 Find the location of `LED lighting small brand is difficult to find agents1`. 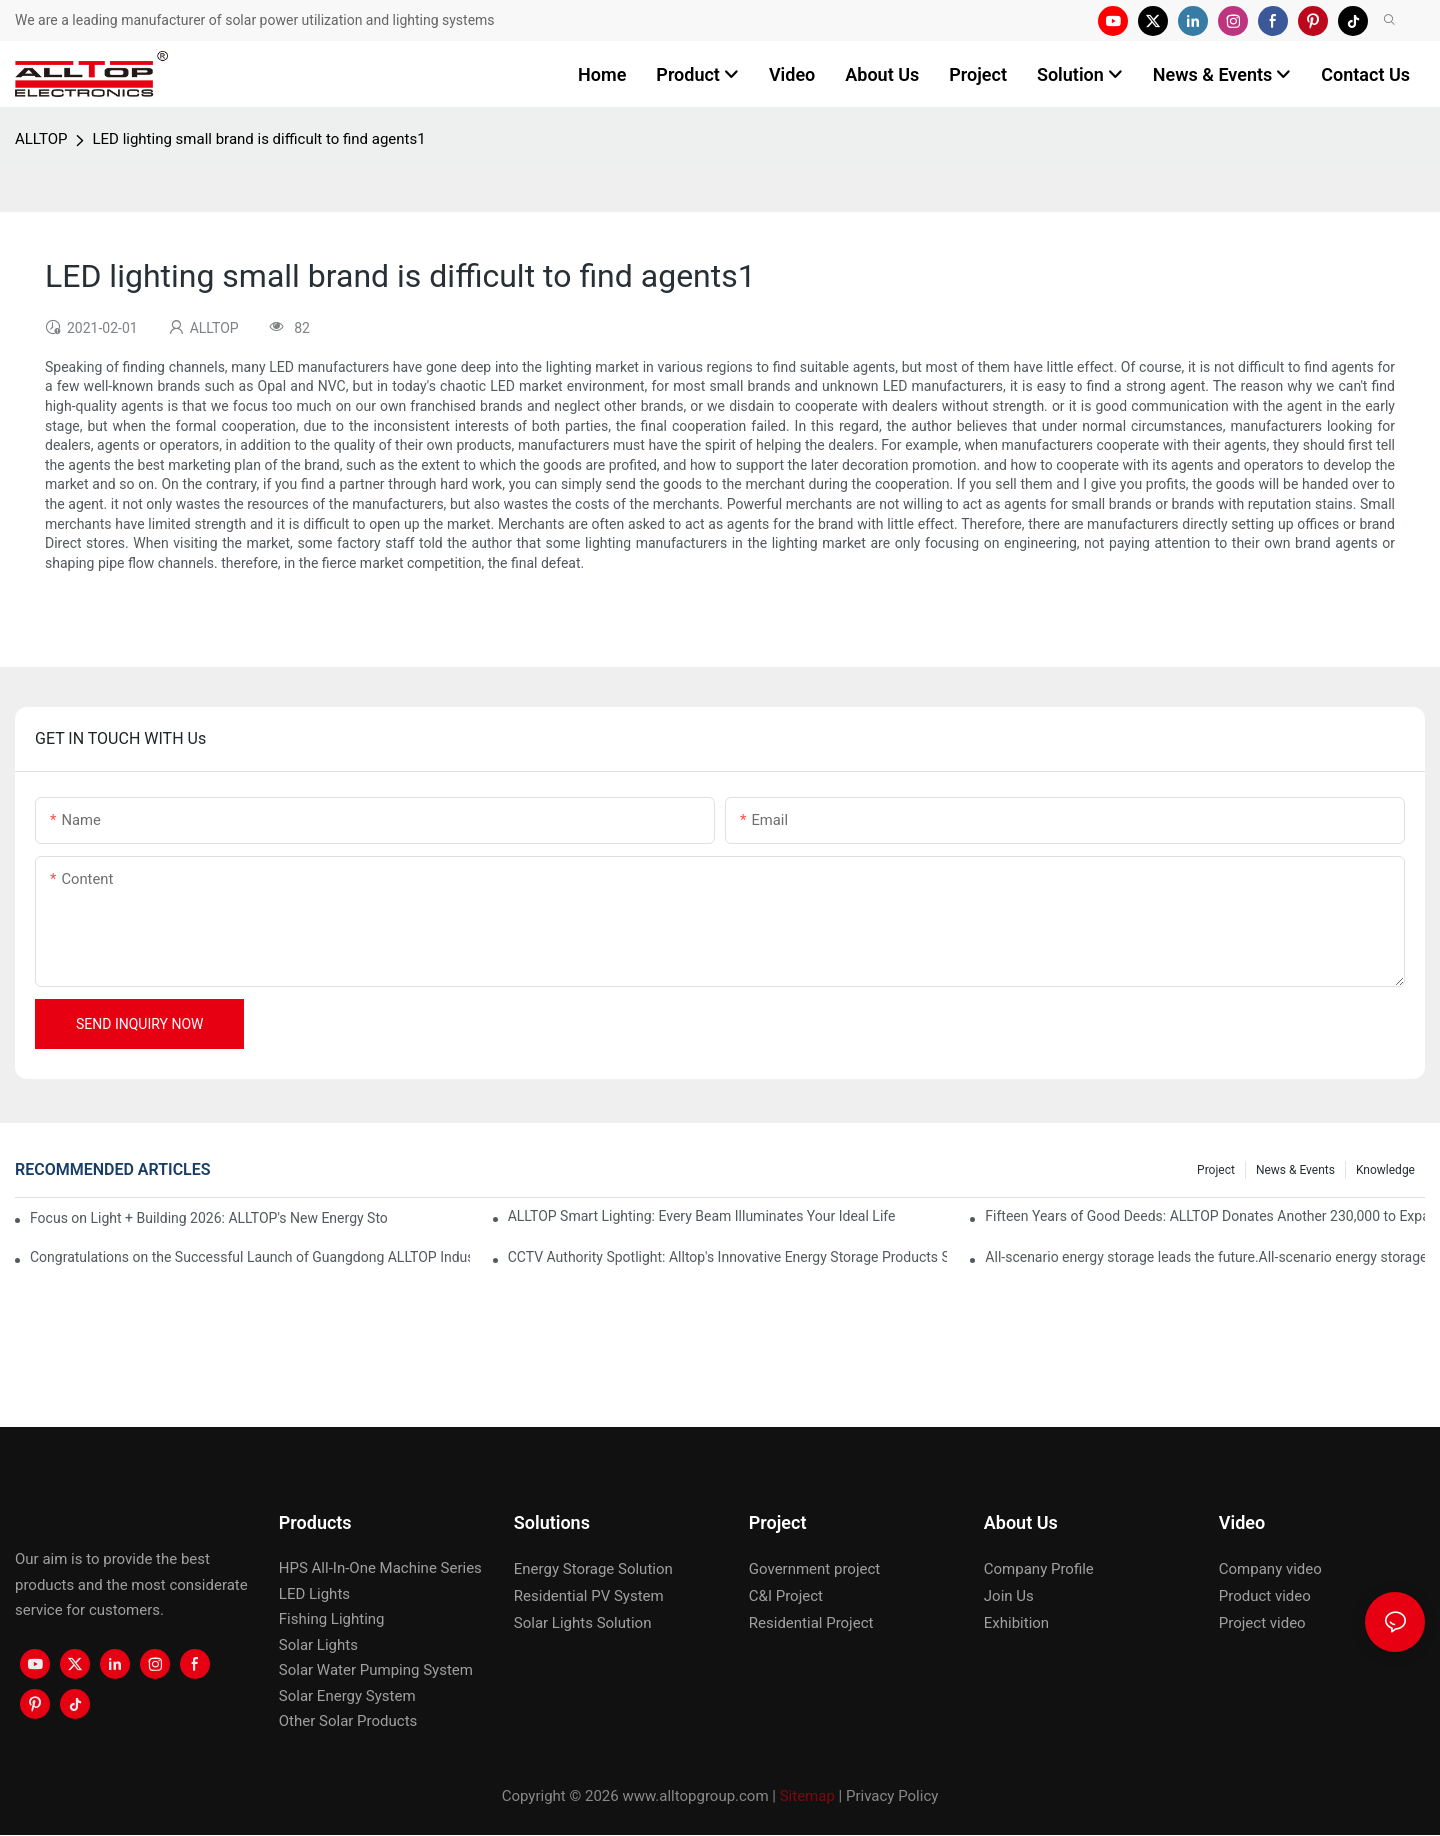

LED lighting small brand is difficult to find agents1 is located at coordinates (258, 139).